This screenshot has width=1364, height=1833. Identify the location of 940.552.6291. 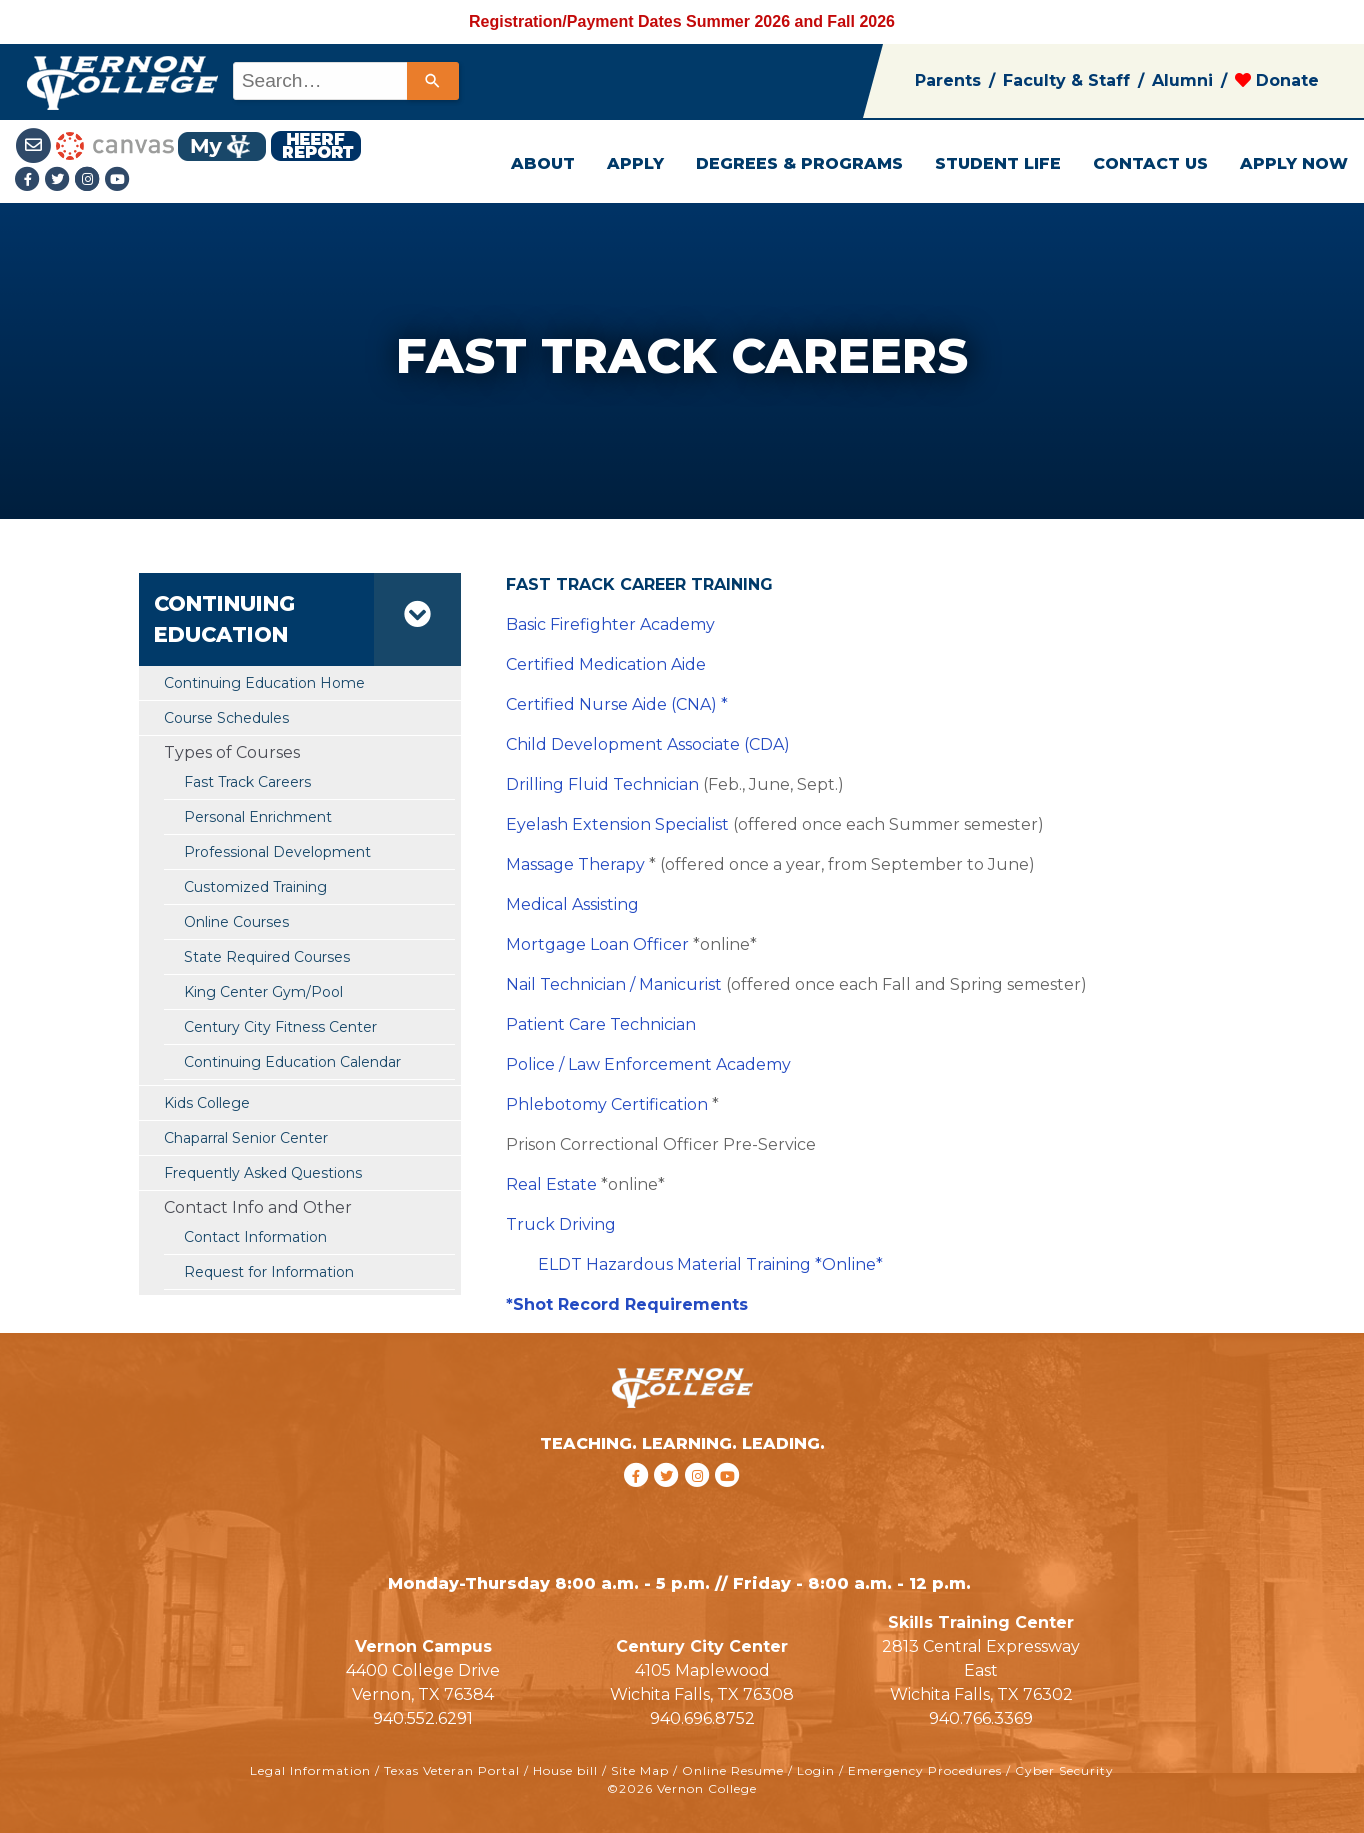
(423, 1718).